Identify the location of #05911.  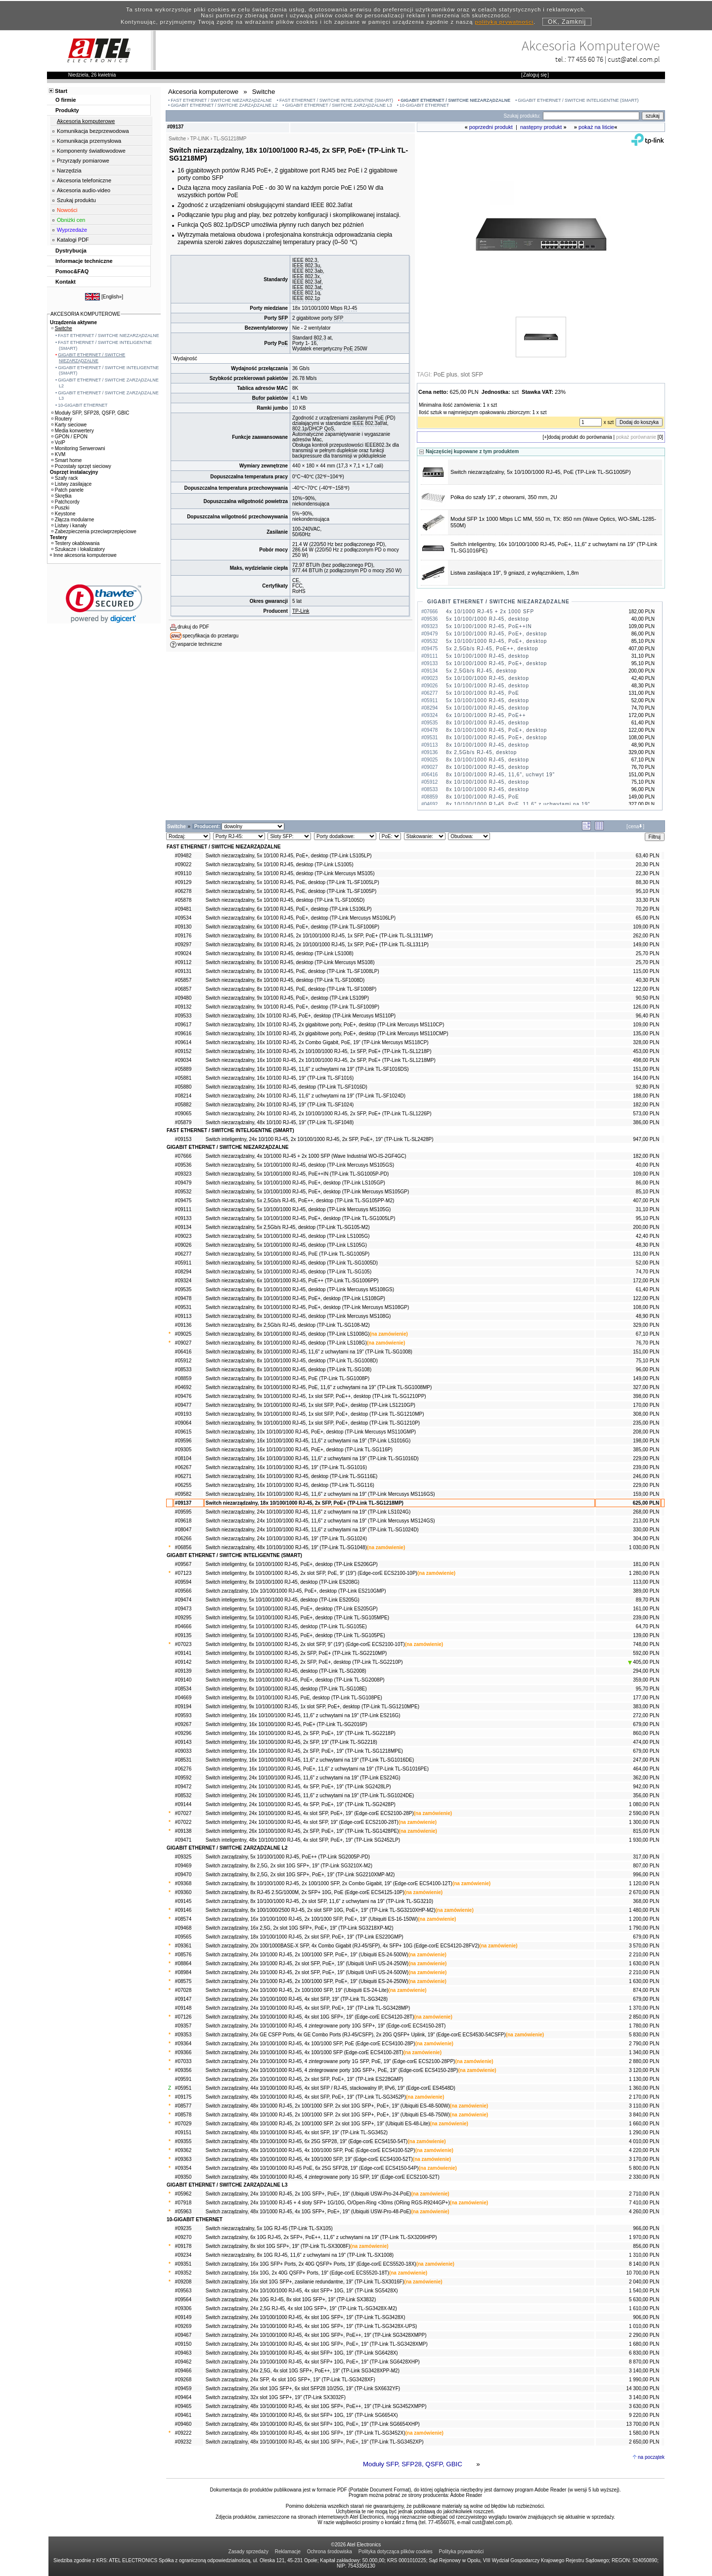
(183, 1263).